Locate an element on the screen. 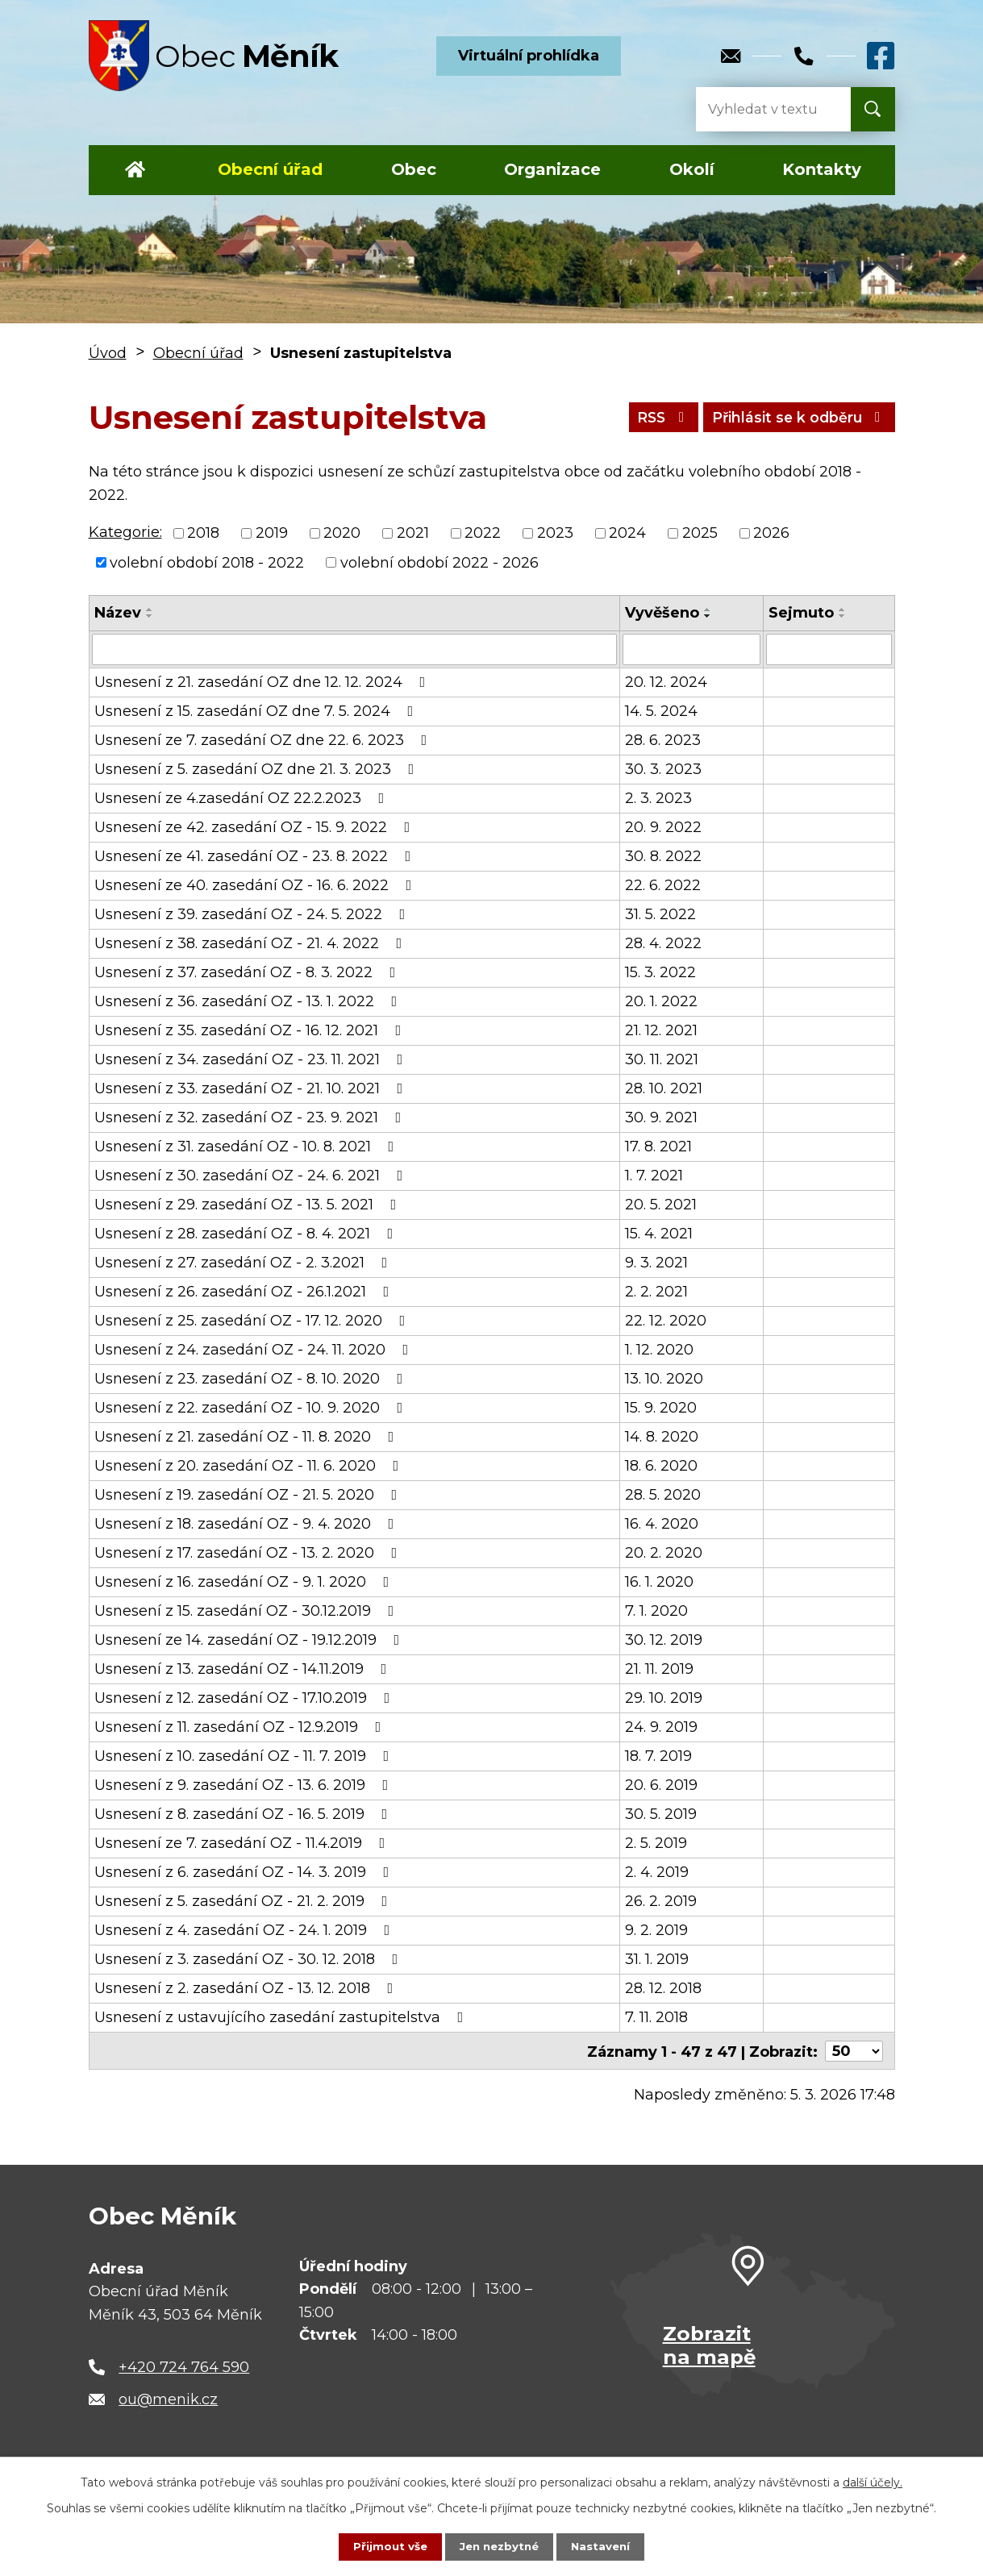 This screenshot has height=2576, width=983. 20. 1. 2022 is located at coordinates (661, 1000).